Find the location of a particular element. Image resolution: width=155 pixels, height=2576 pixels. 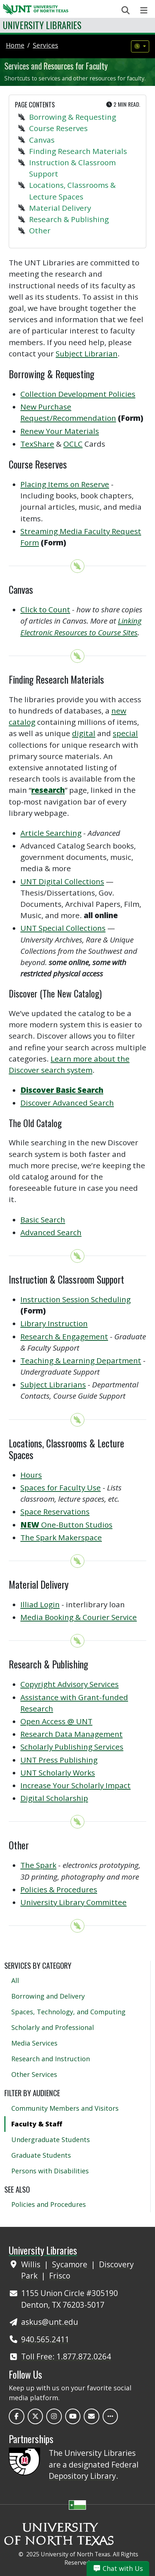

Material Delivery is located at coordinates (60, 208).